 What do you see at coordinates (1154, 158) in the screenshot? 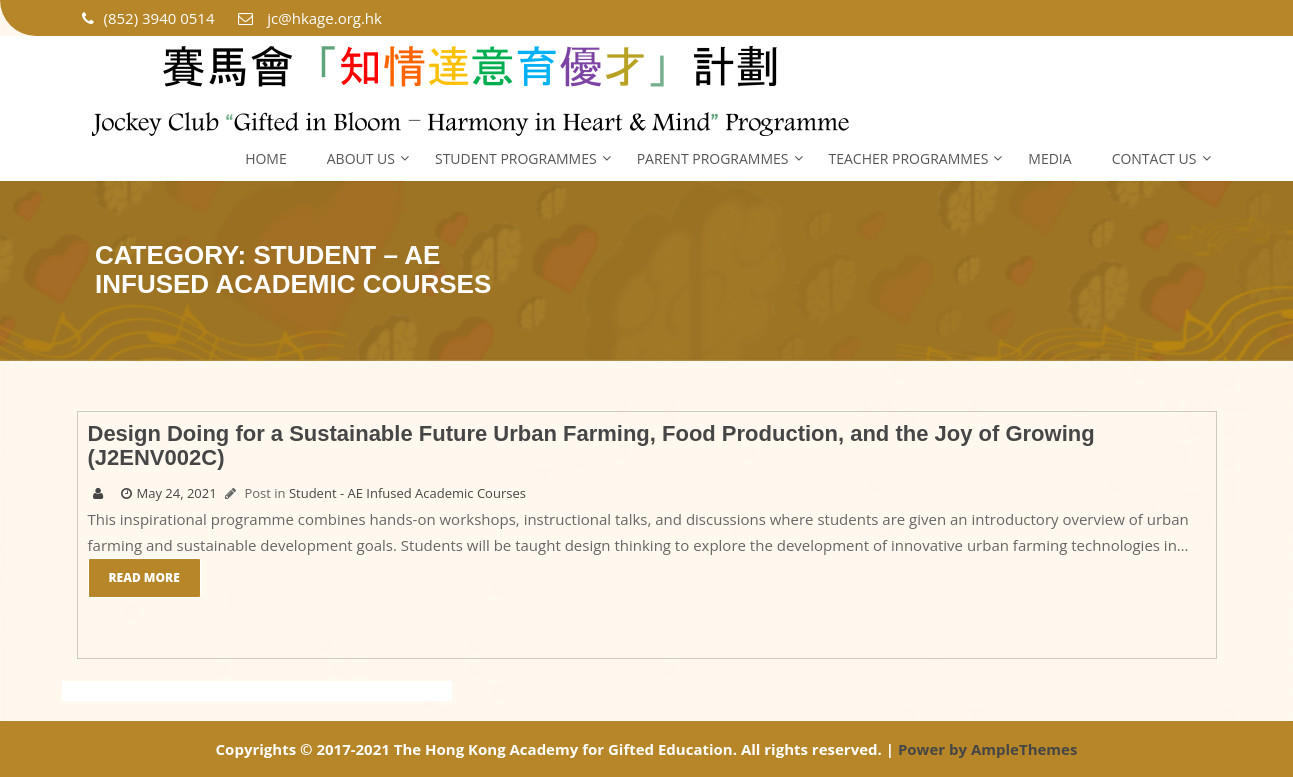
I see `Contact Us` at bounding box center [1154, 158].